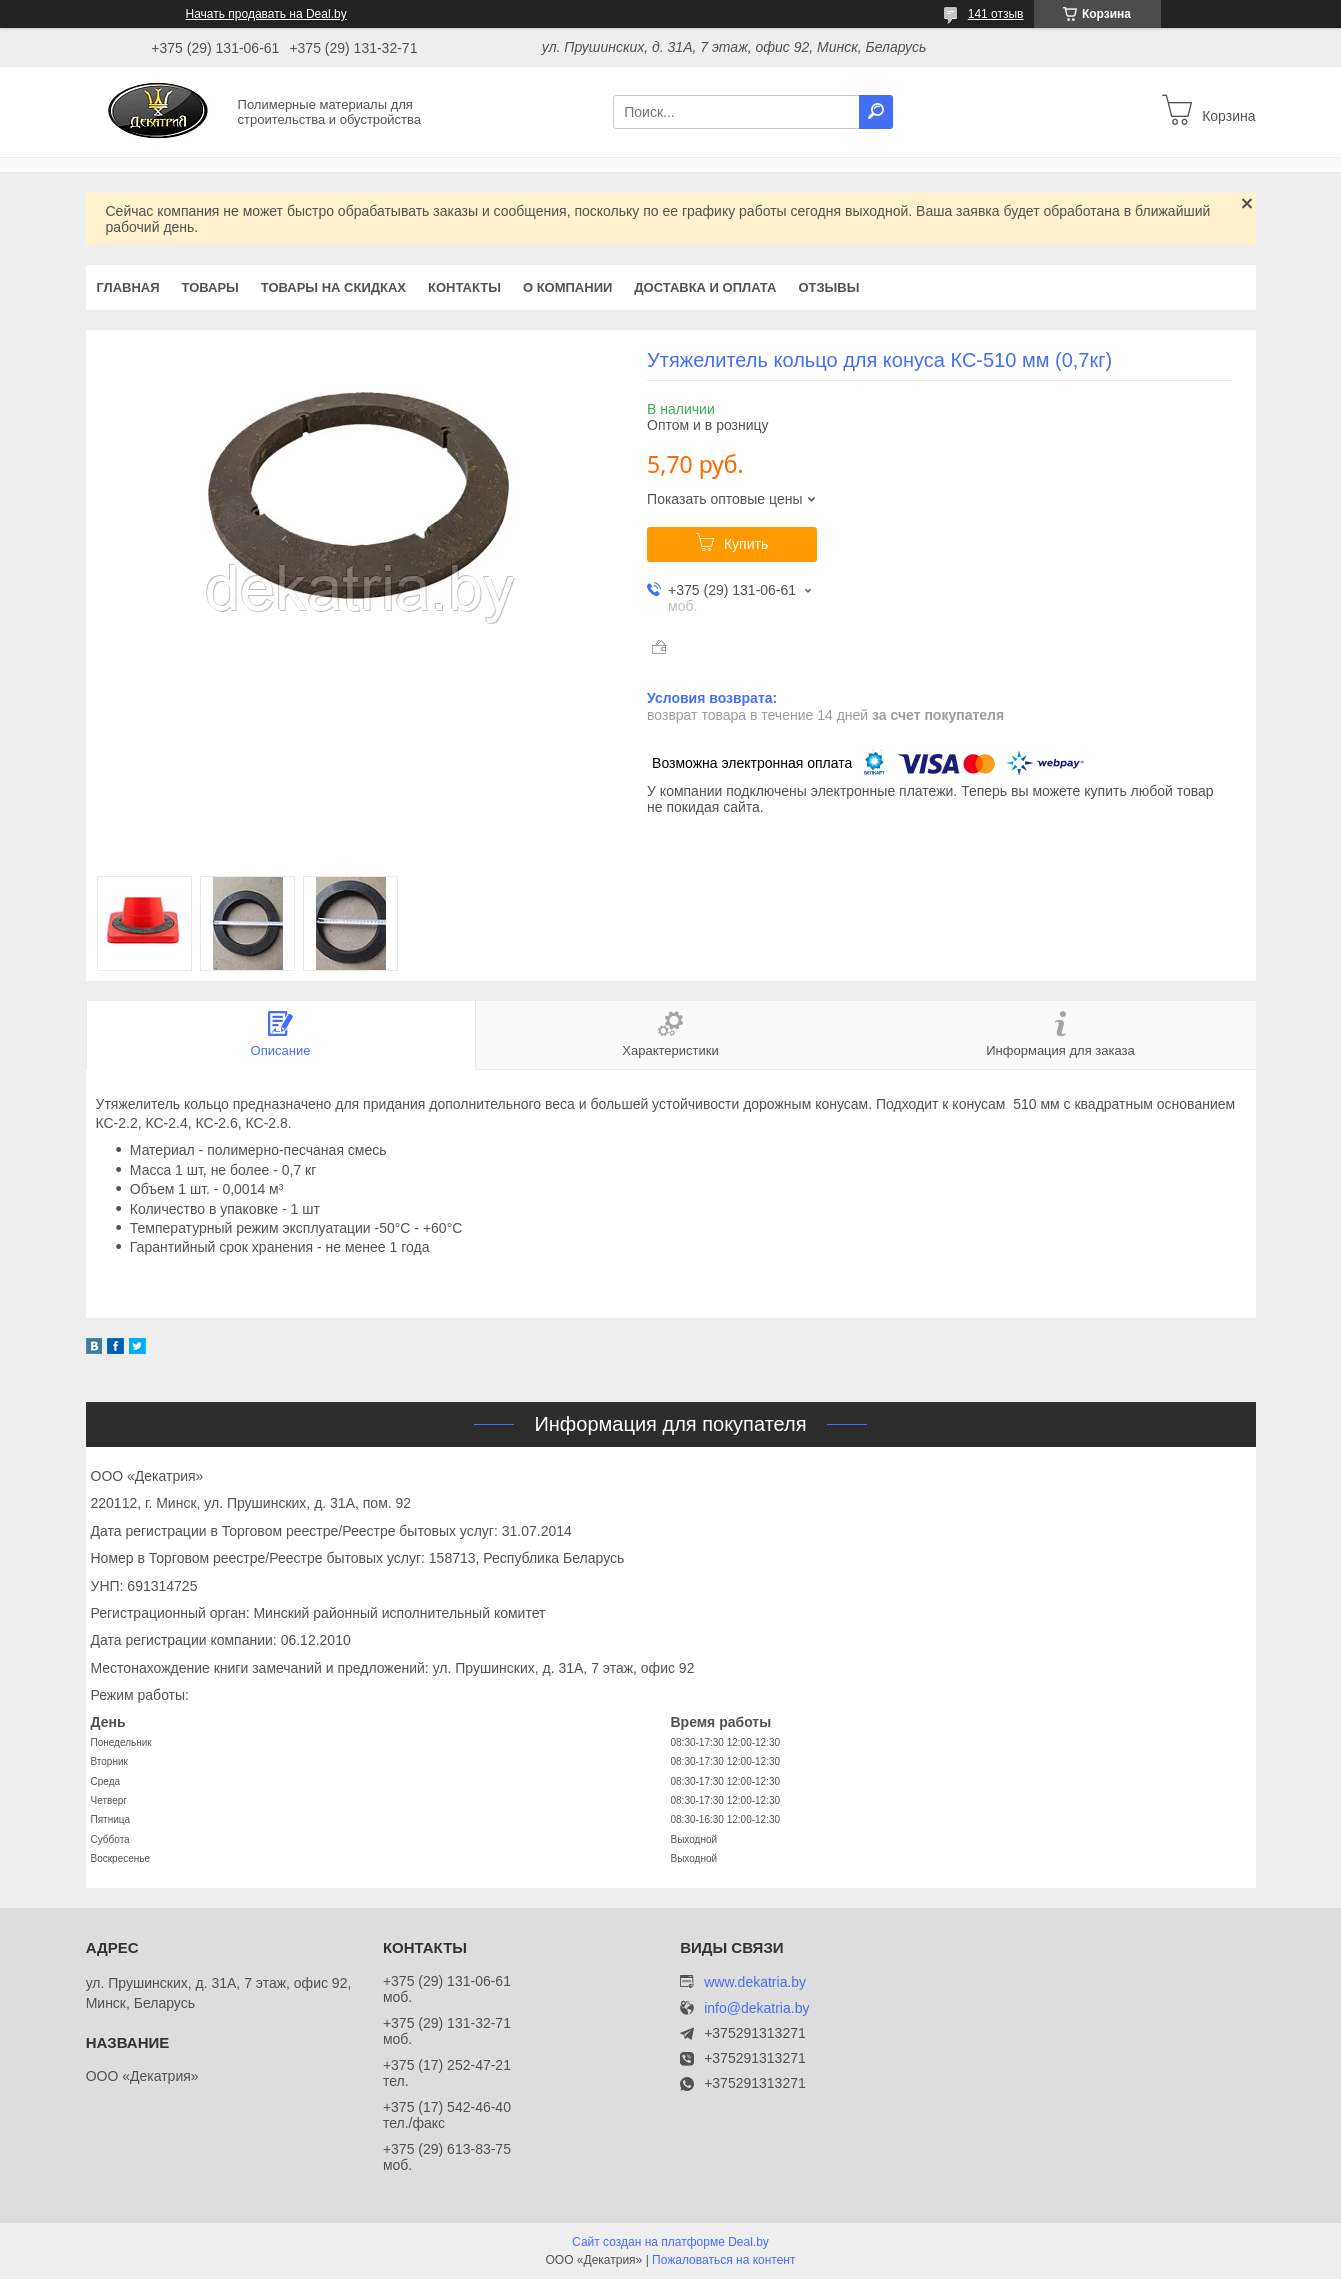  I want to click on www.dekatria.by, so click(755, 1982).